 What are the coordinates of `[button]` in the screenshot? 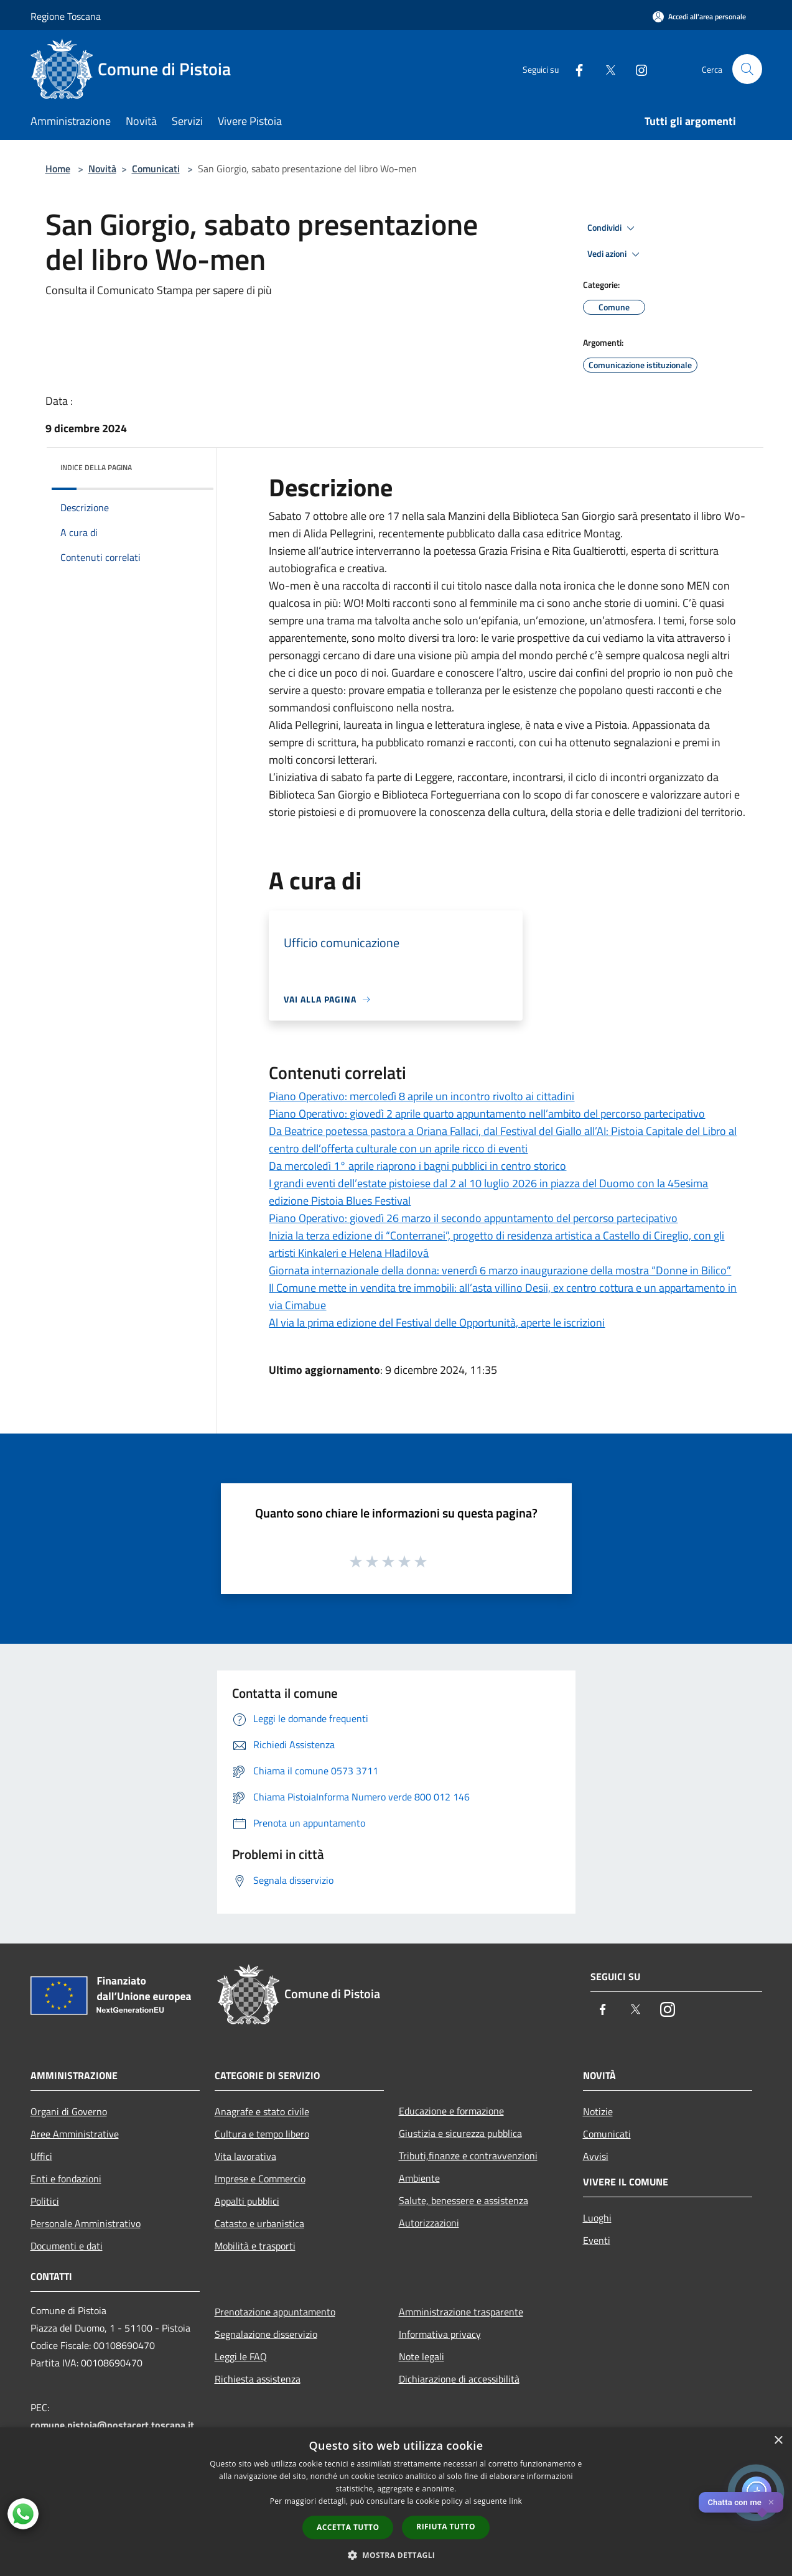 It's located at (396, 2555).